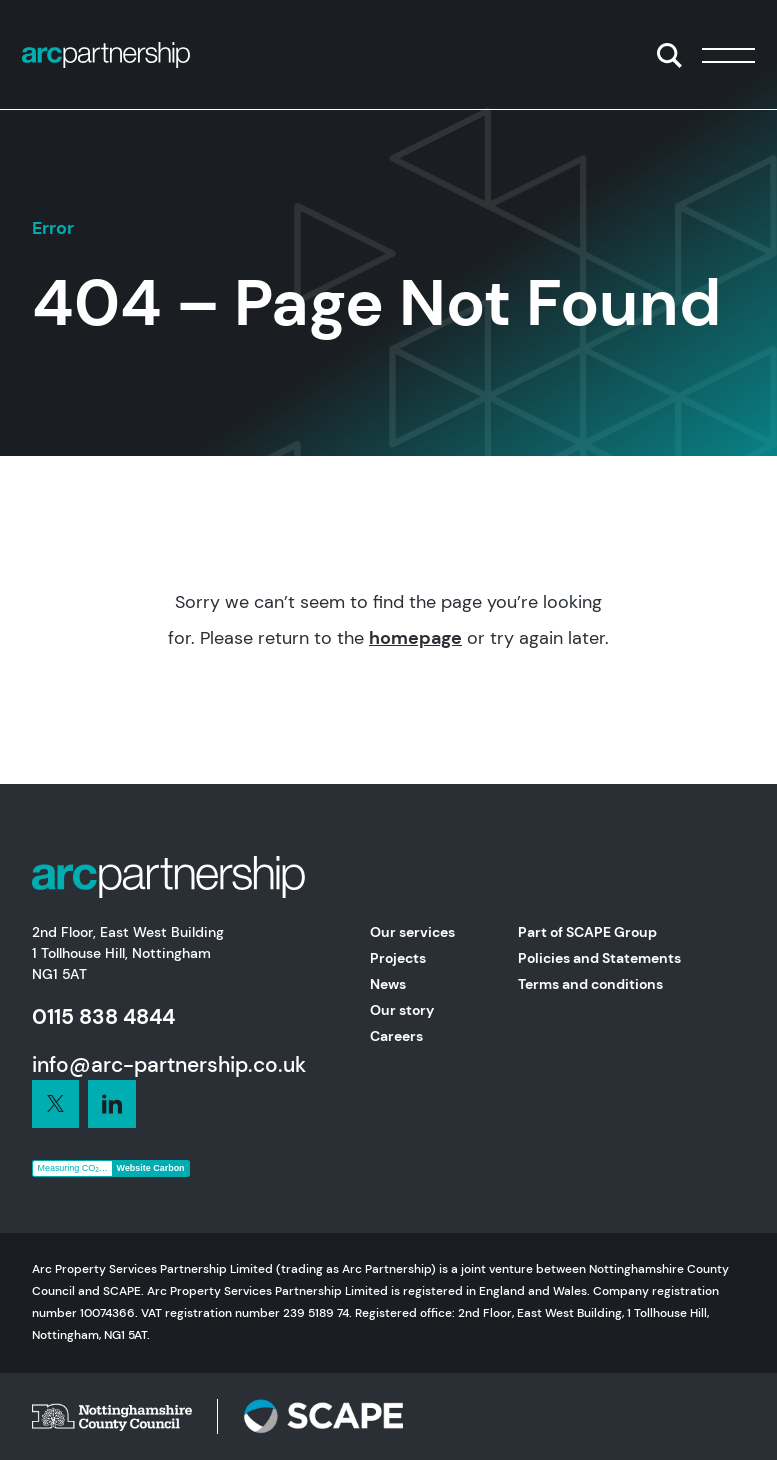 Image resolution: width=777 pixels, height=1460 pixels. I want to click on info@arc-partnership.co.uk, so click(169, 1064).